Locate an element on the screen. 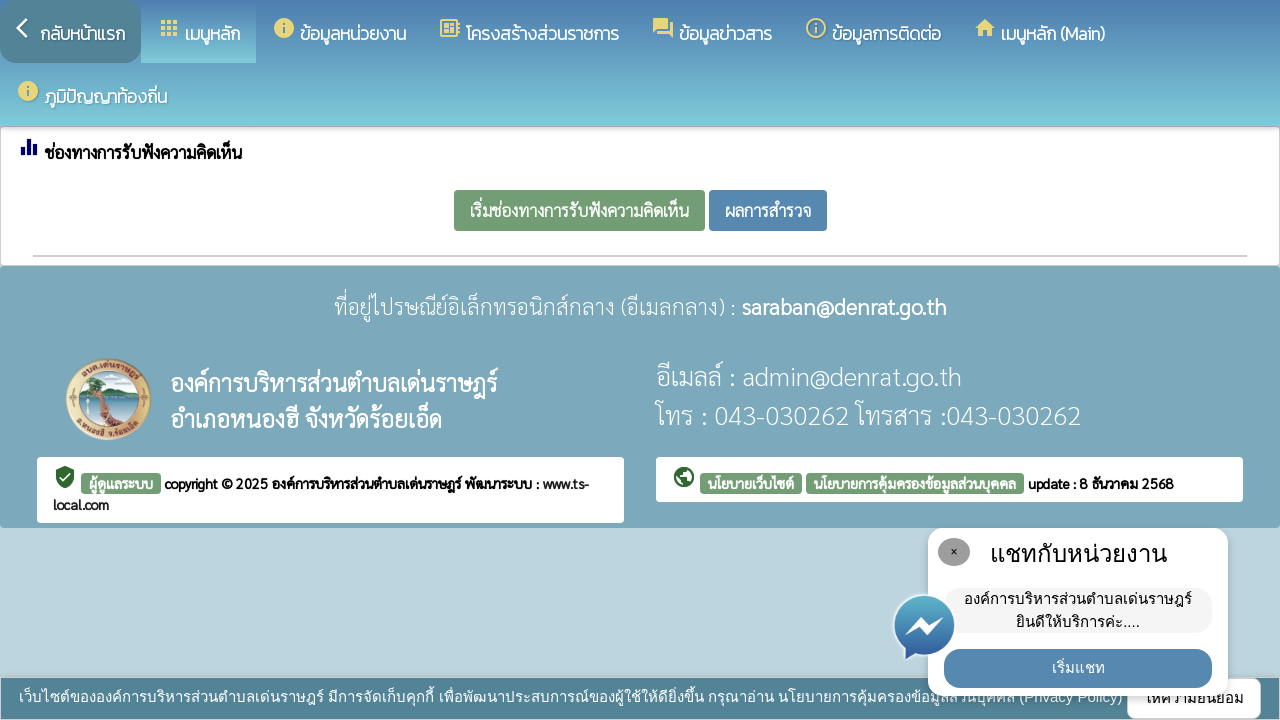 This screenshot has width=1280, height=720. นโยบายการคุ้มครองข้อมูลส่วนบุคคล is located at coordinates (915, 483).